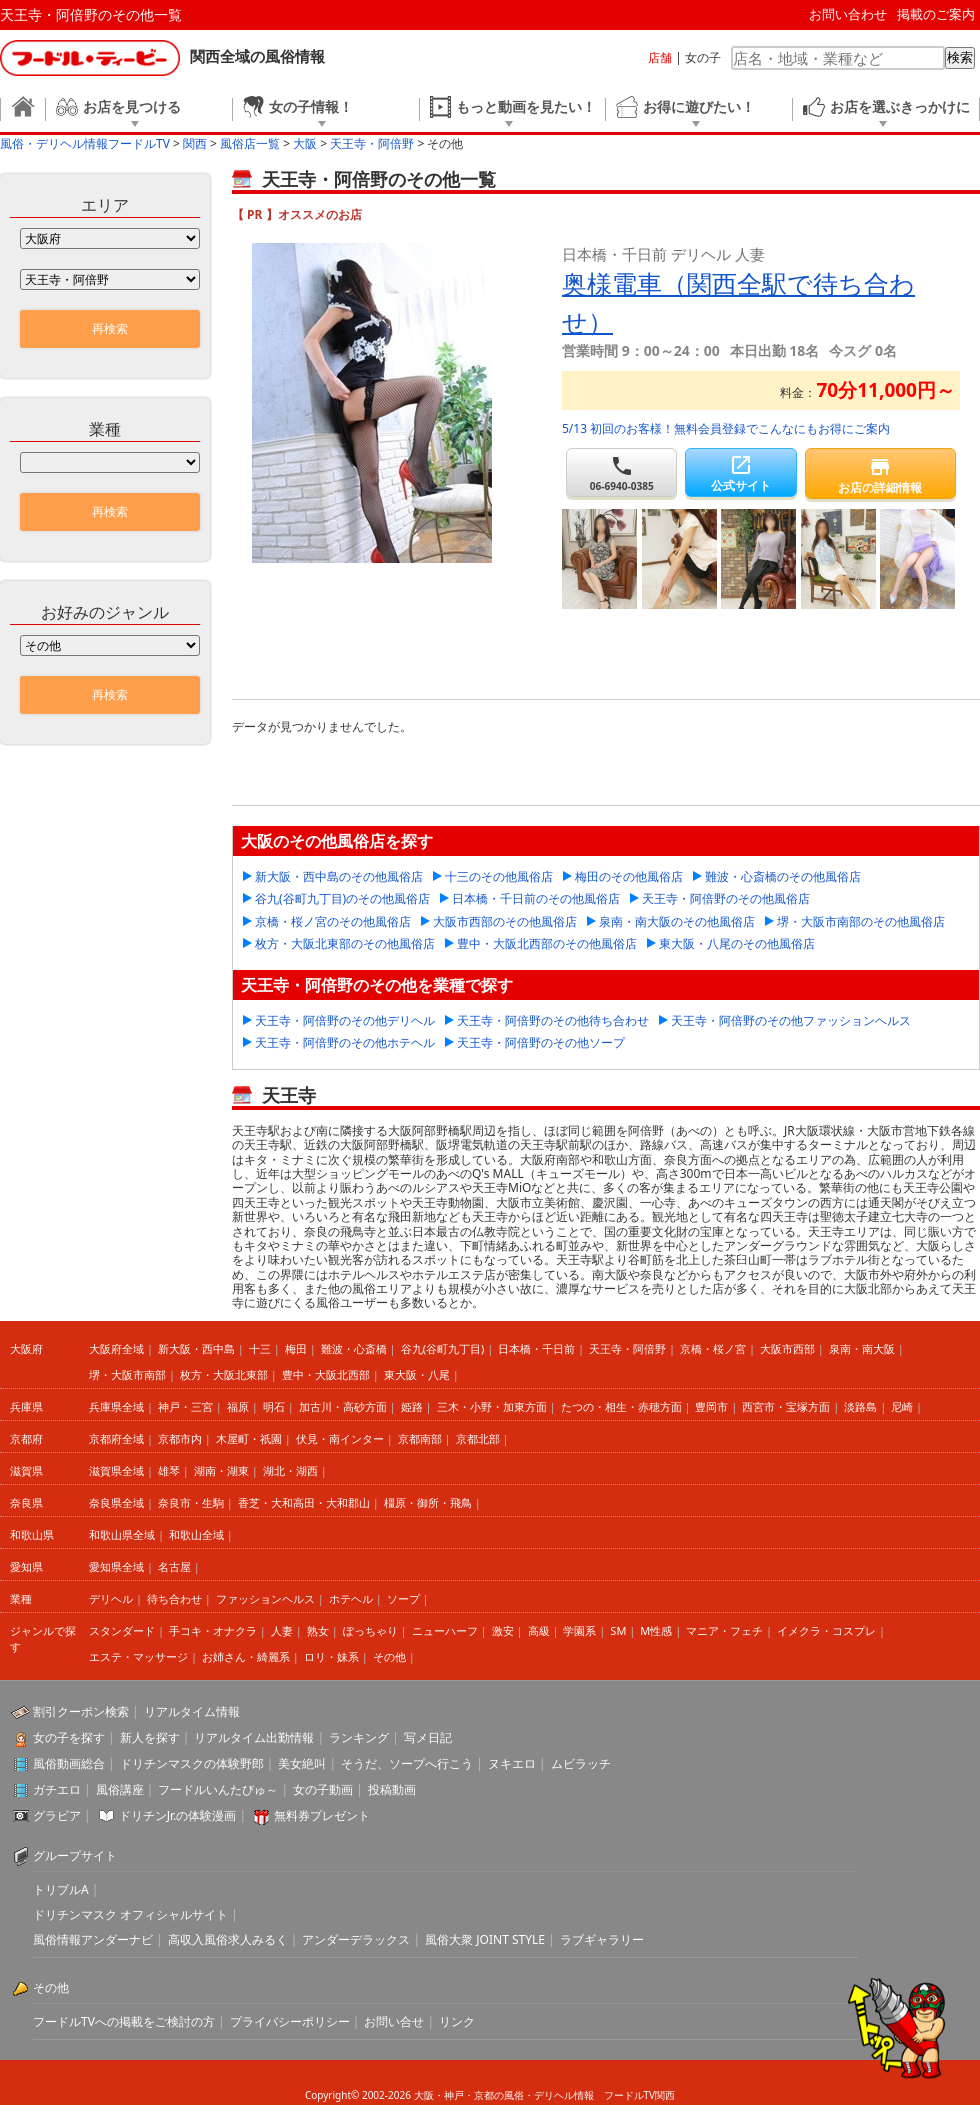 The width and height of the screenshot is (980, 2105). I want to click on ロリ・妹系, so click(331, 1656).